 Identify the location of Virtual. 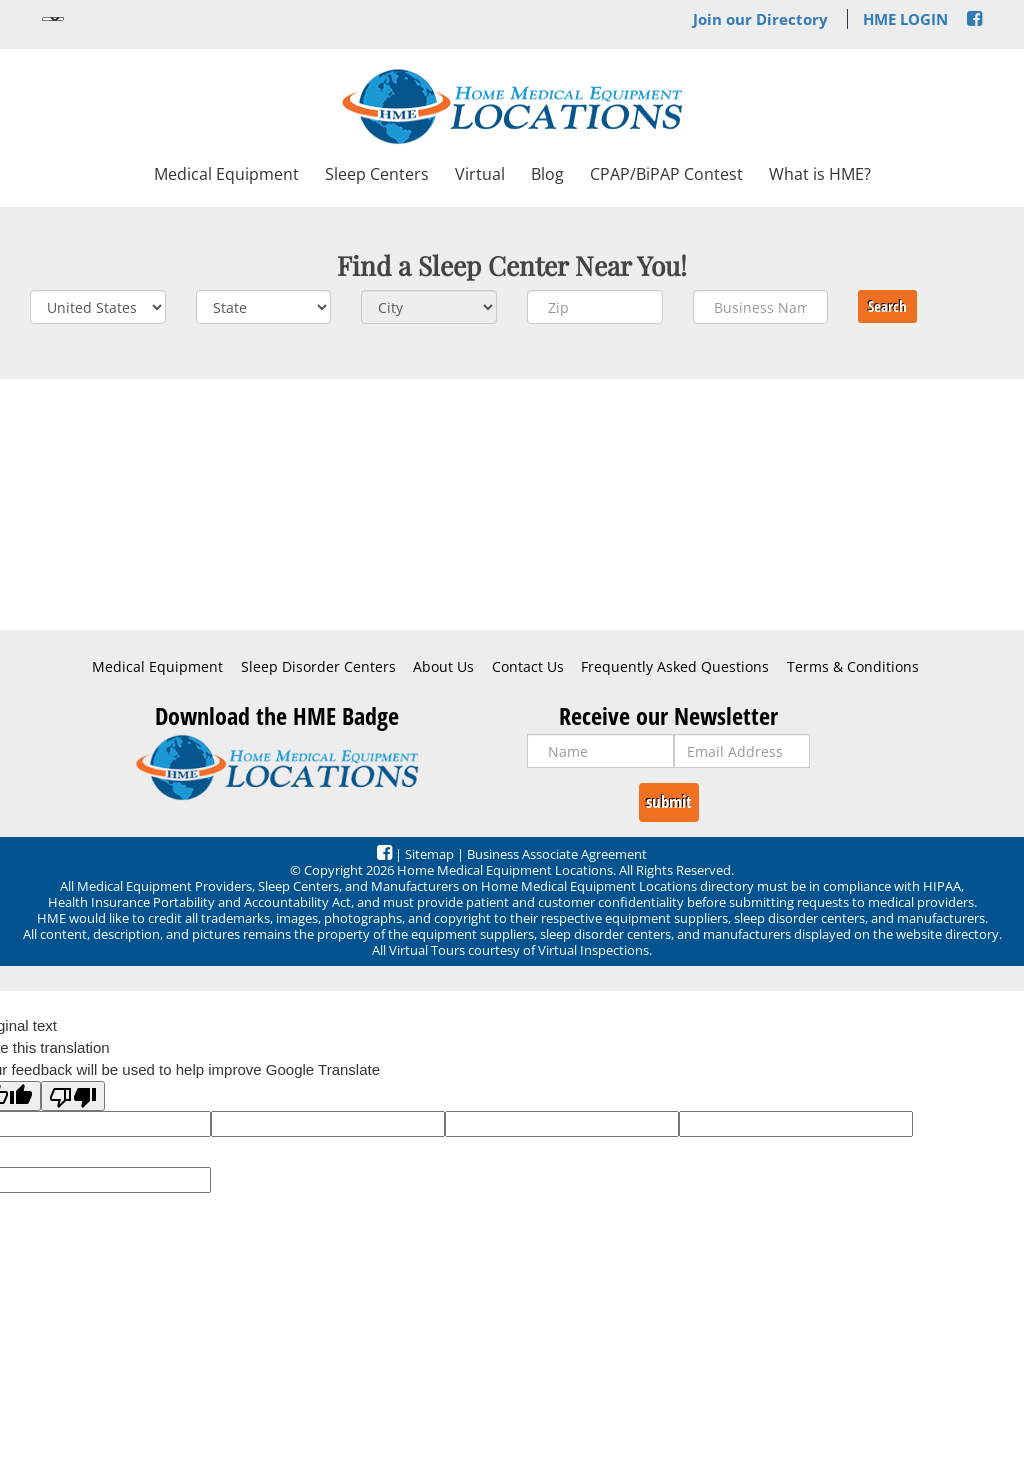
(480, 174).